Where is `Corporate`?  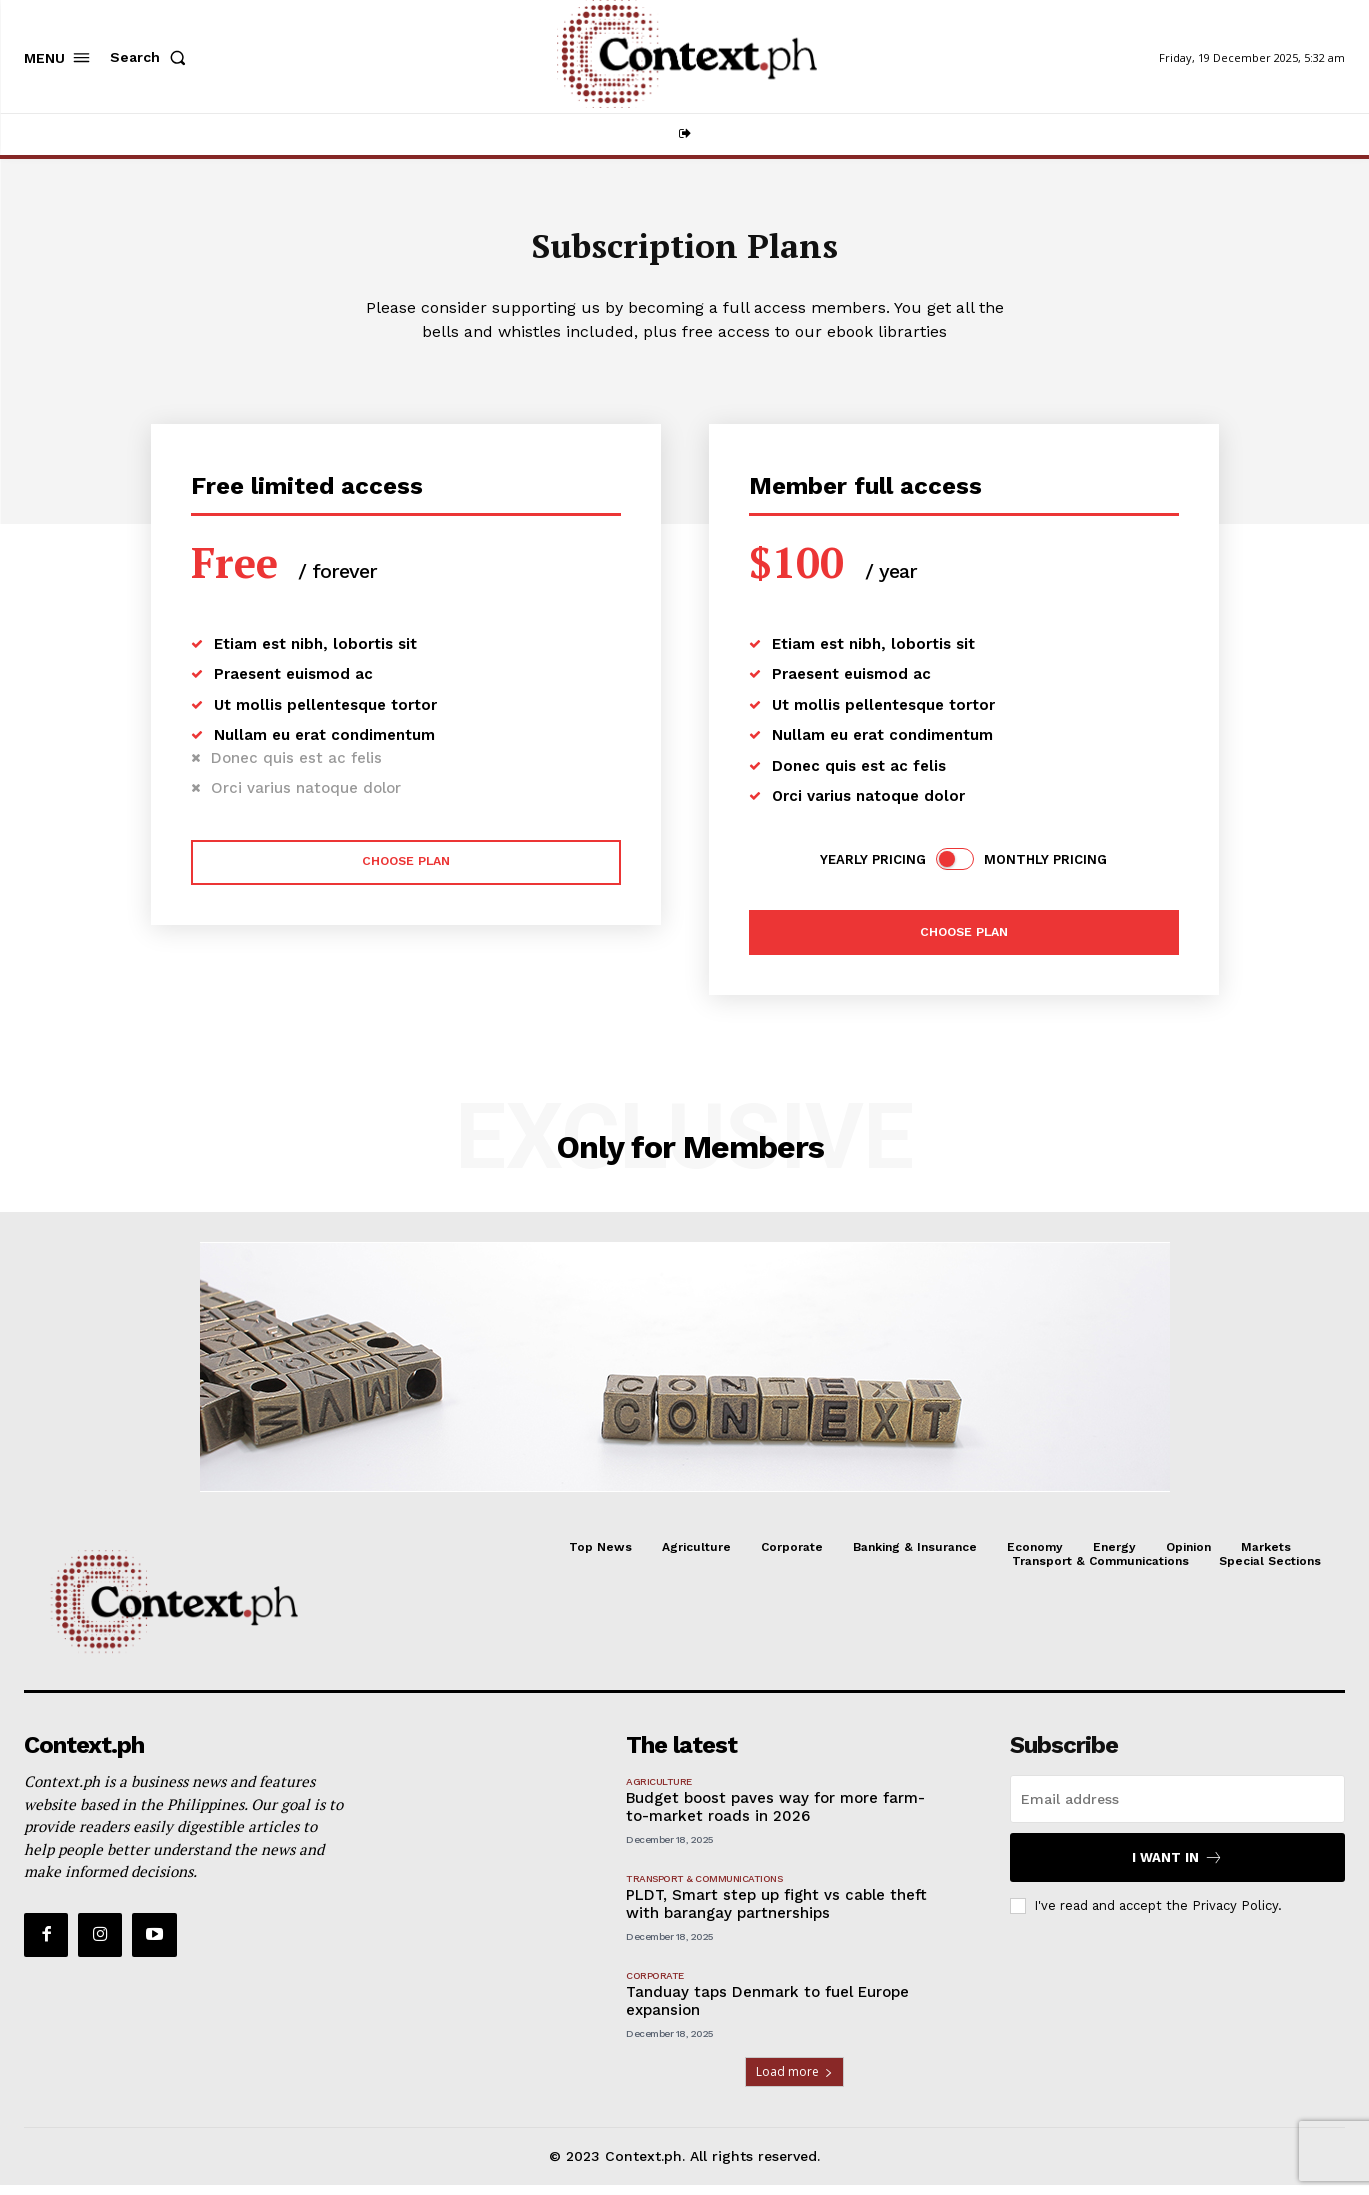 Corporate is located at coordinates (655, 1985).